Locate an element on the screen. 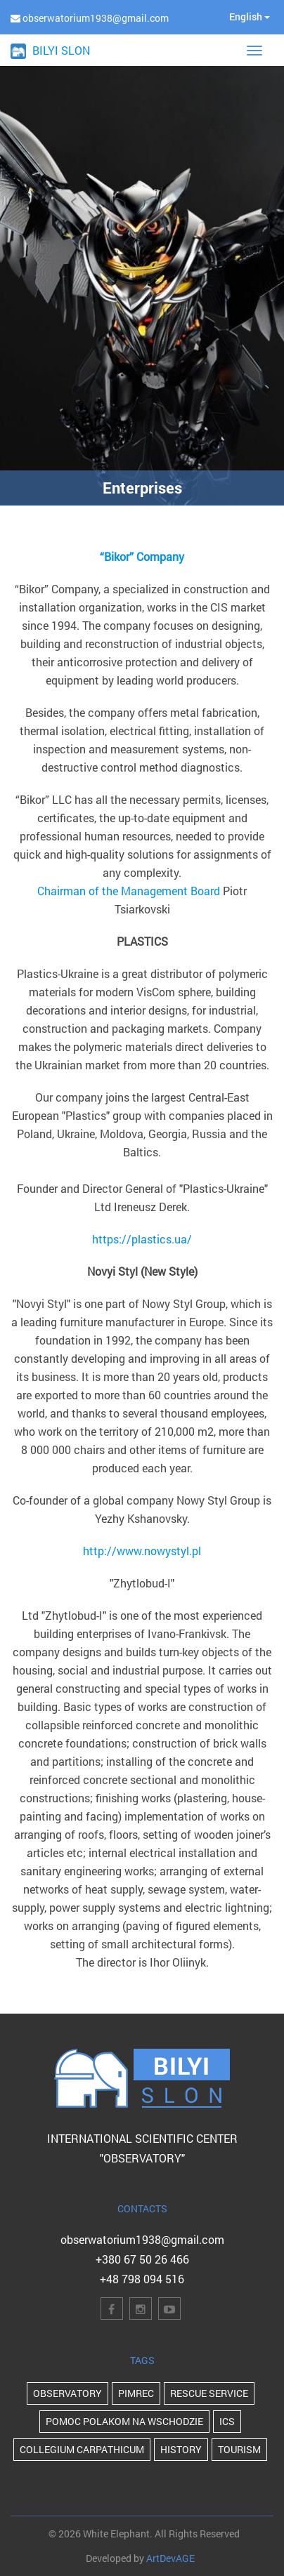 This screenshot has height=2576, width=284. http://www.nowystyl.pl is located at coordinates (142, 1550).